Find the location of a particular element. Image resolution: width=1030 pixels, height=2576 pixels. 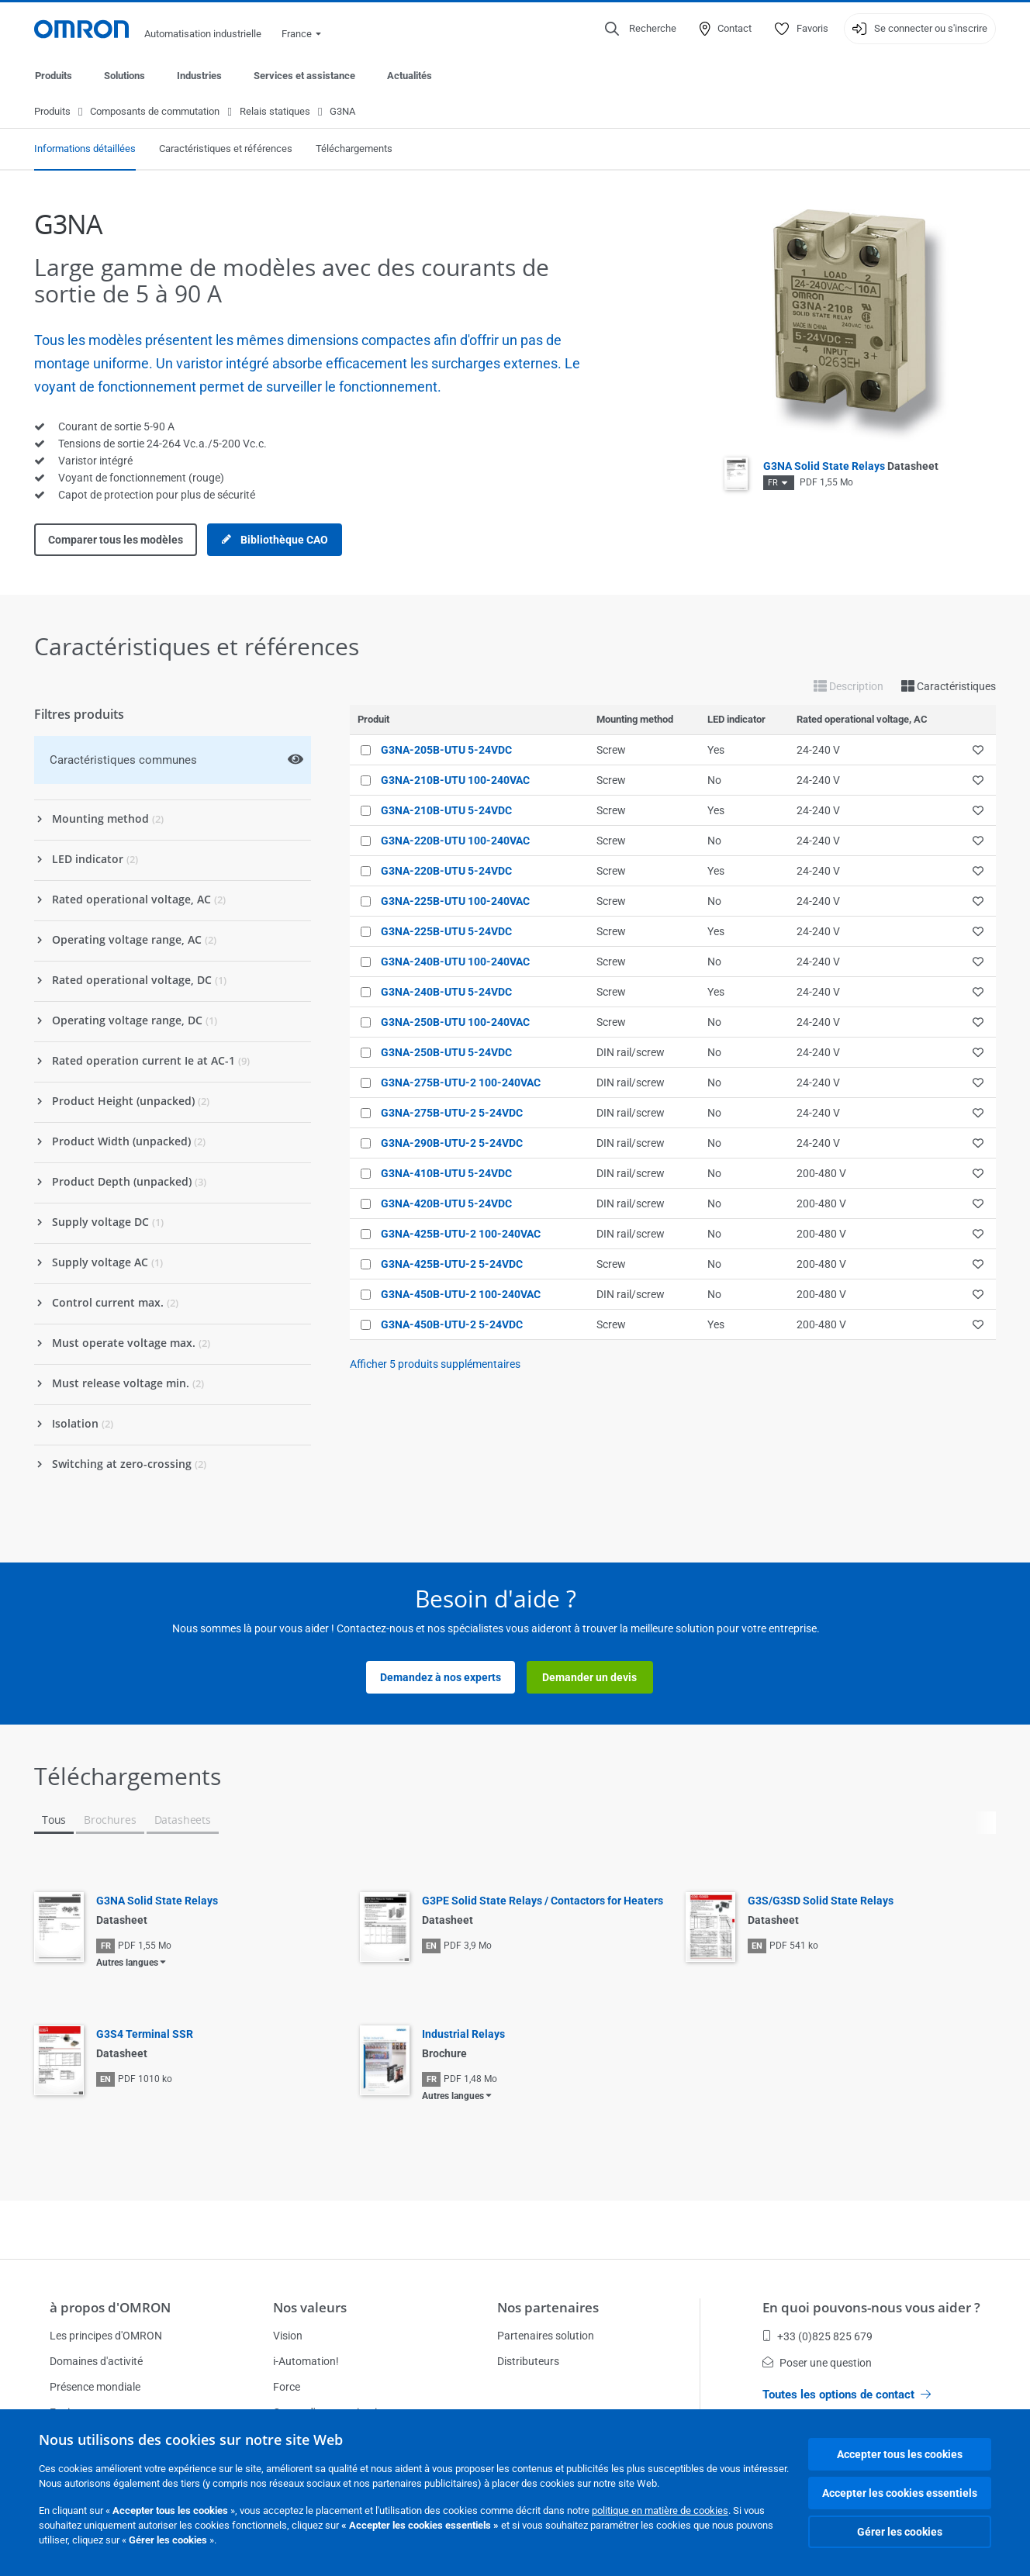

Nos partenaires is located at coordinates (548, 2307).